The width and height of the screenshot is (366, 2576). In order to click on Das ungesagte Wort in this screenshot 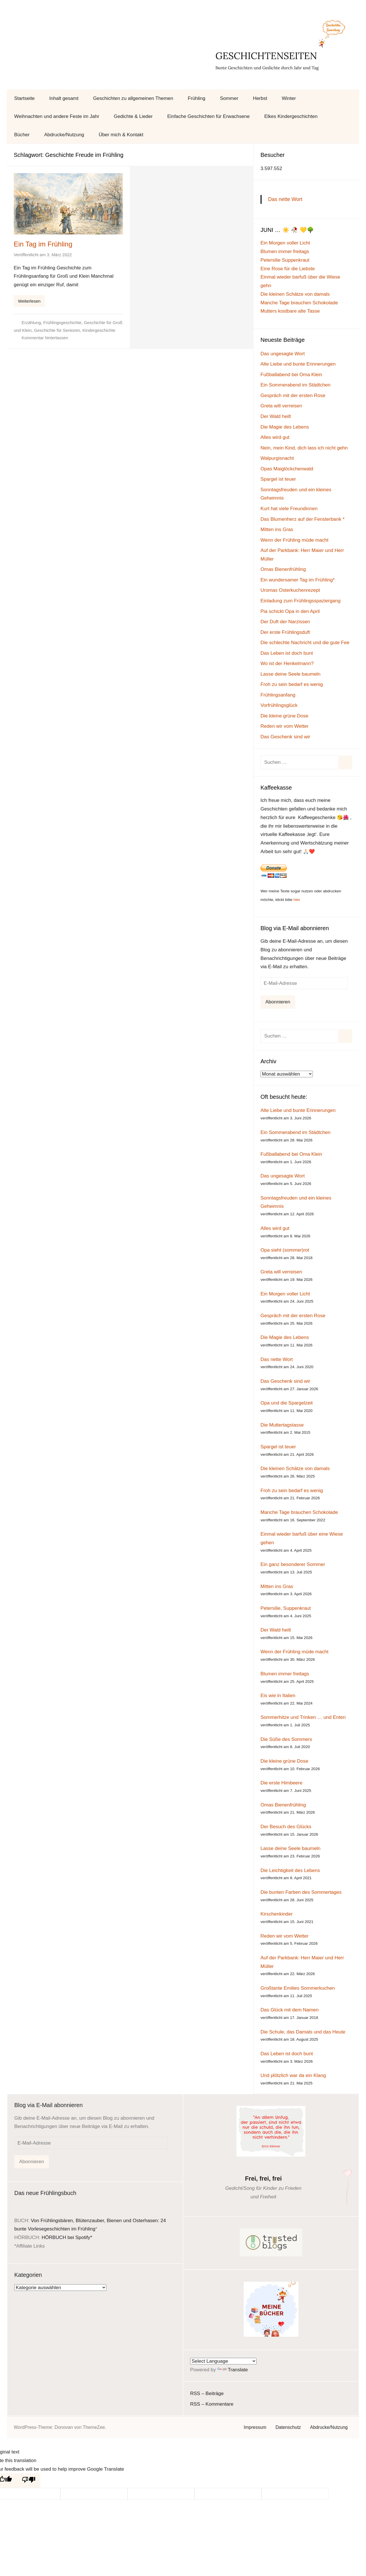, I will do `click(282, 353)`.